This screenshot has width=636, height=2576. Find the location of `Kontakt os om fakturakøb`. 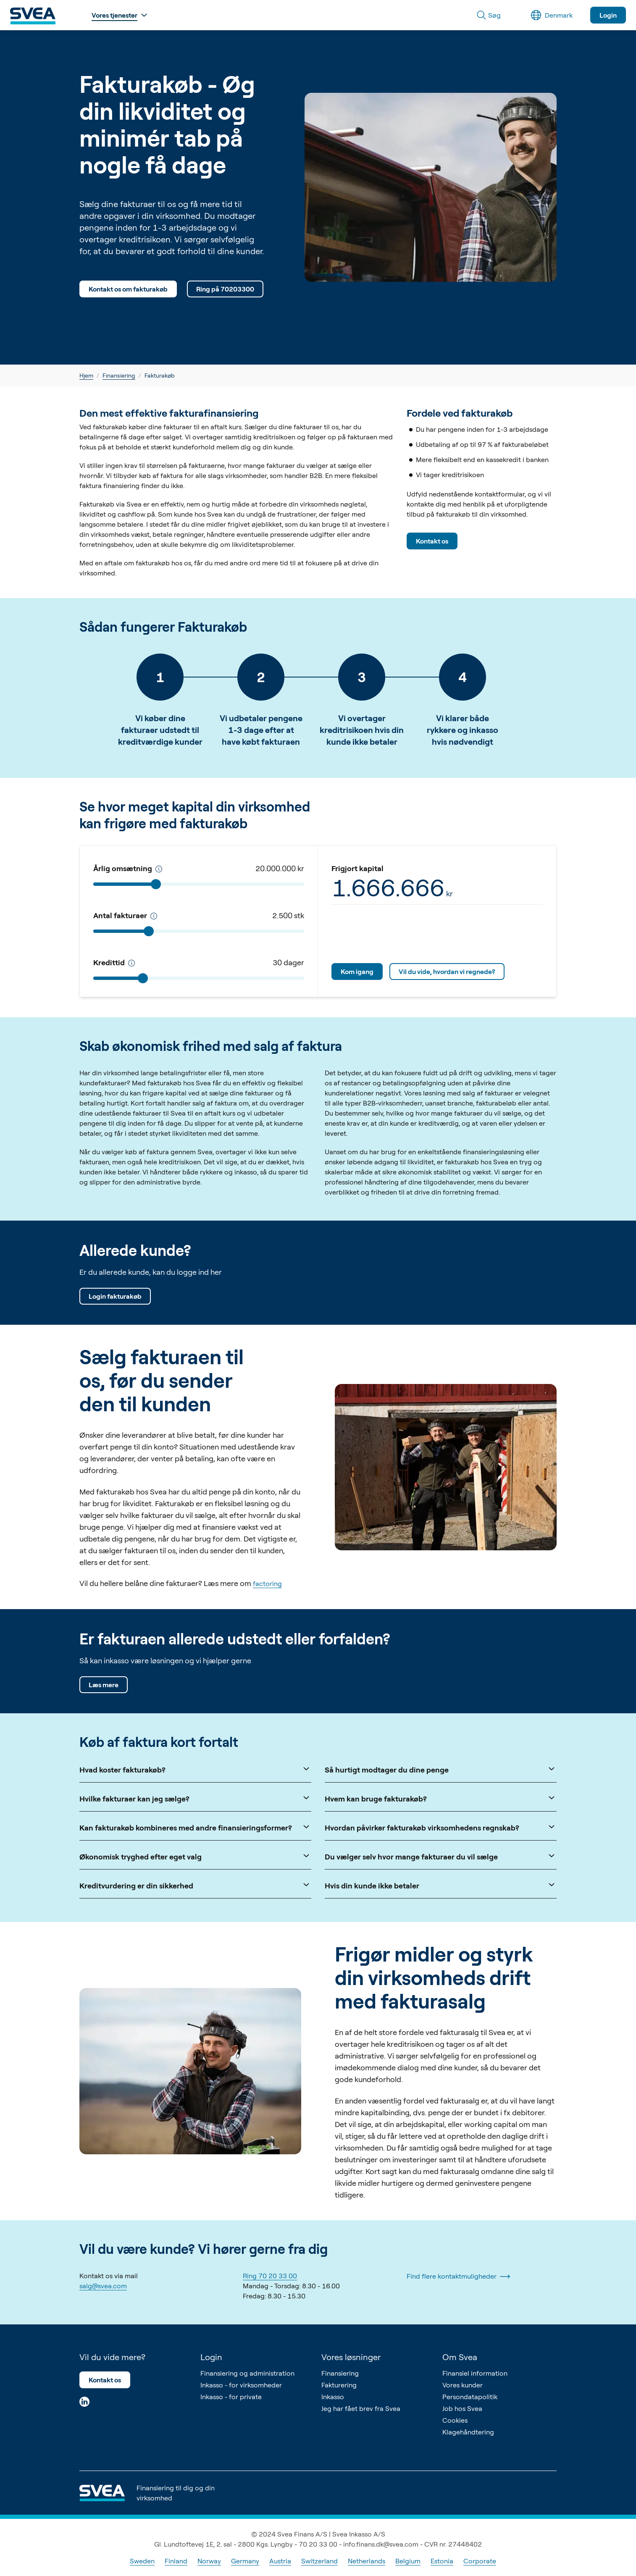

Kontakt os om fakturakøb is located at coordinates (128, 289).